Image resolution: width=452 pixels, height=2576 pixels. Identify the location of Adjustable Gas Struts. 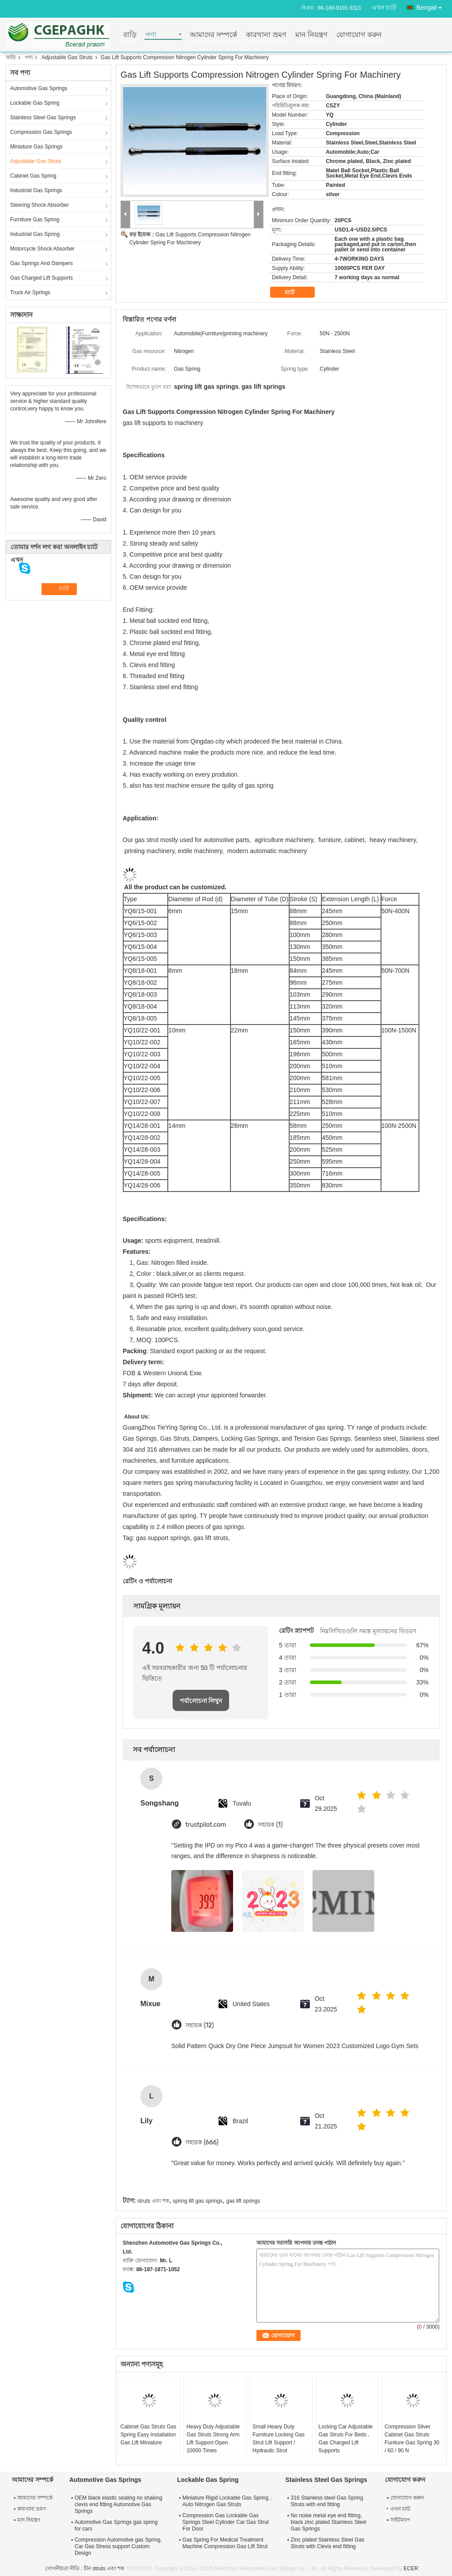
(67, 57).